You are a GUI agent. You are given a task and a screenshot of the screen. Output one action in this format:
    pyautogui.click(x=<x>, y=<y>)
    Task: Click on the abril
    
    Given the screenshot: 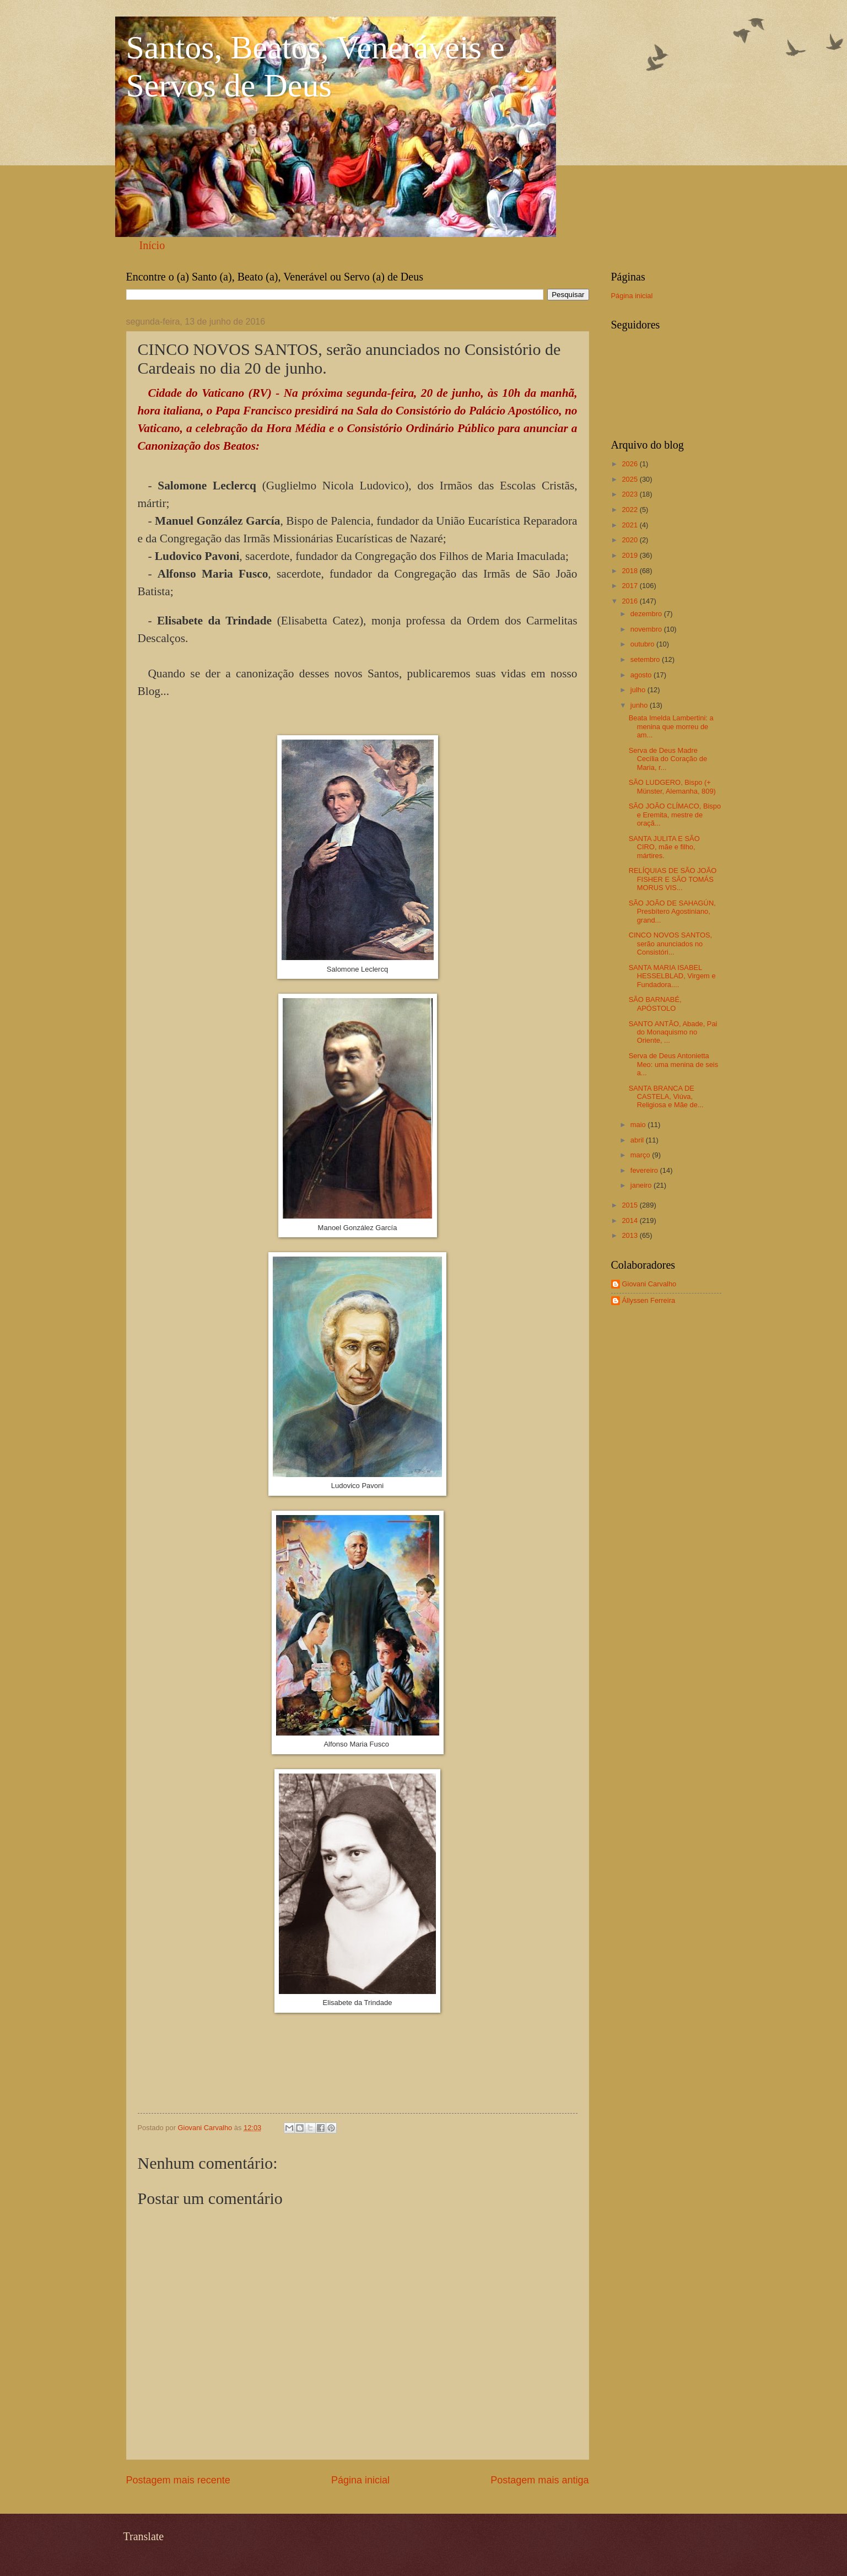 What is the action you would take?
    pyautogui.click(x=638, y=1140)
    